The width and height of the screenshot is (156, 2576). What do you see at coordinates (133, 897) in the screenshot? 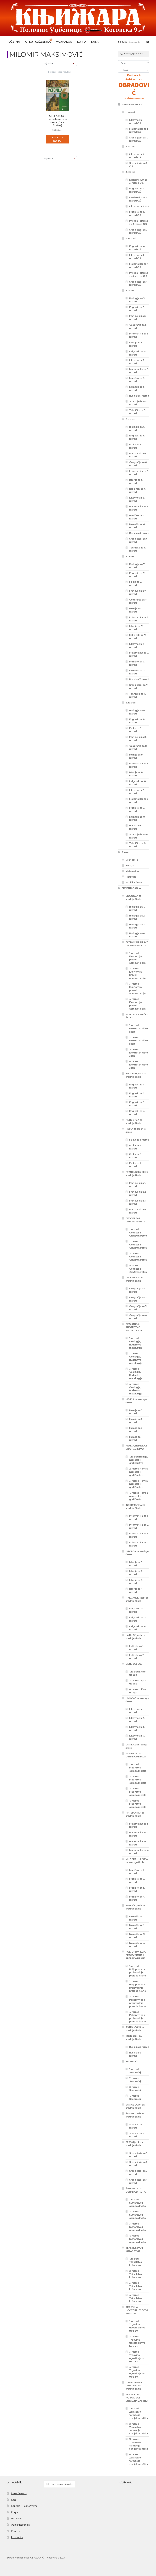
I see `BIOLOGIJA za srednje škole` at bounding box center [133, 897].